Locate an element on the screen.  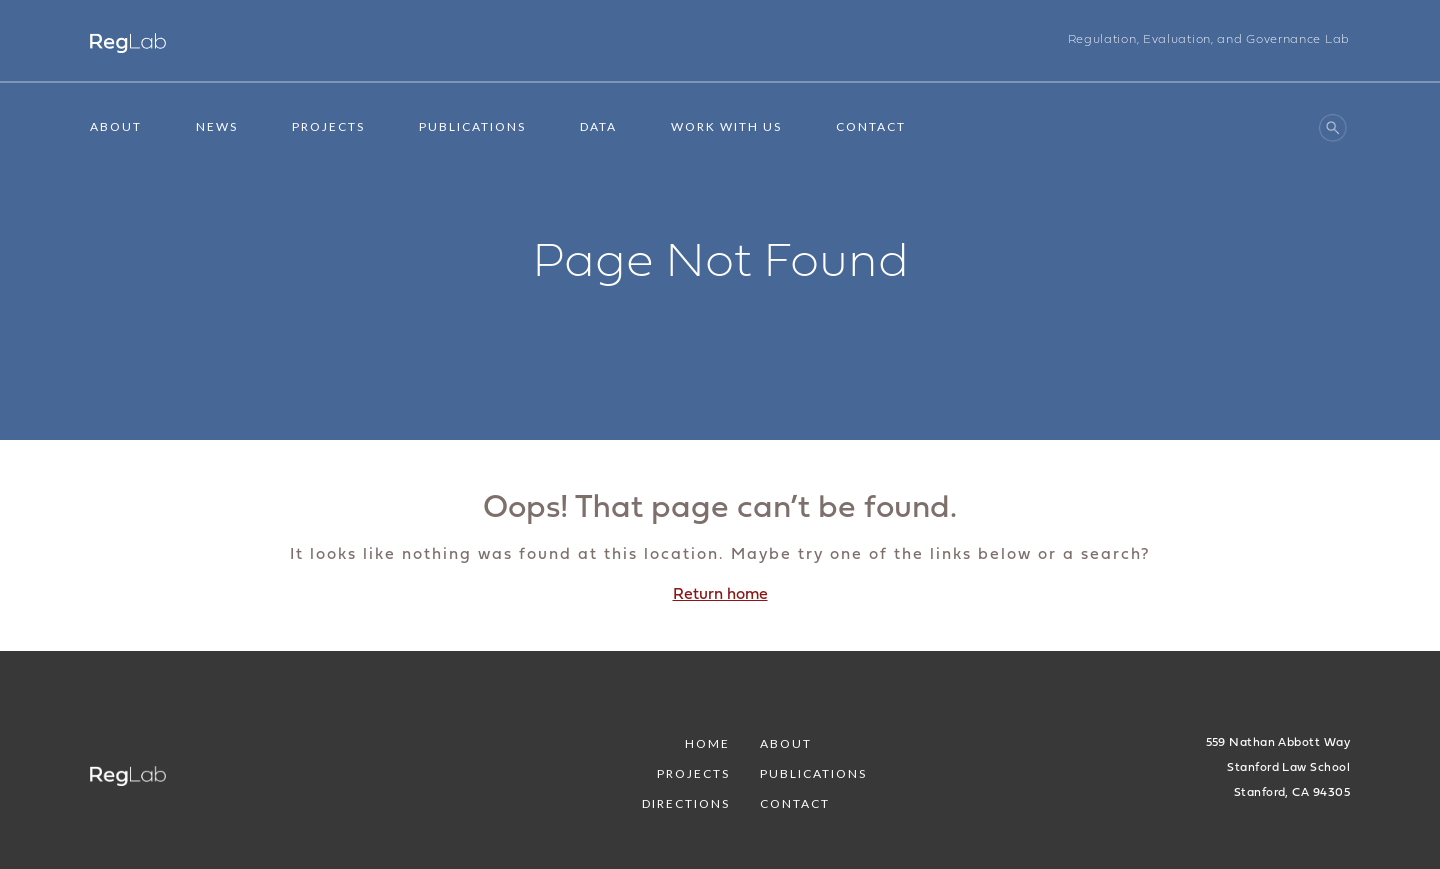
Contact is located at coordinates (871, 126).